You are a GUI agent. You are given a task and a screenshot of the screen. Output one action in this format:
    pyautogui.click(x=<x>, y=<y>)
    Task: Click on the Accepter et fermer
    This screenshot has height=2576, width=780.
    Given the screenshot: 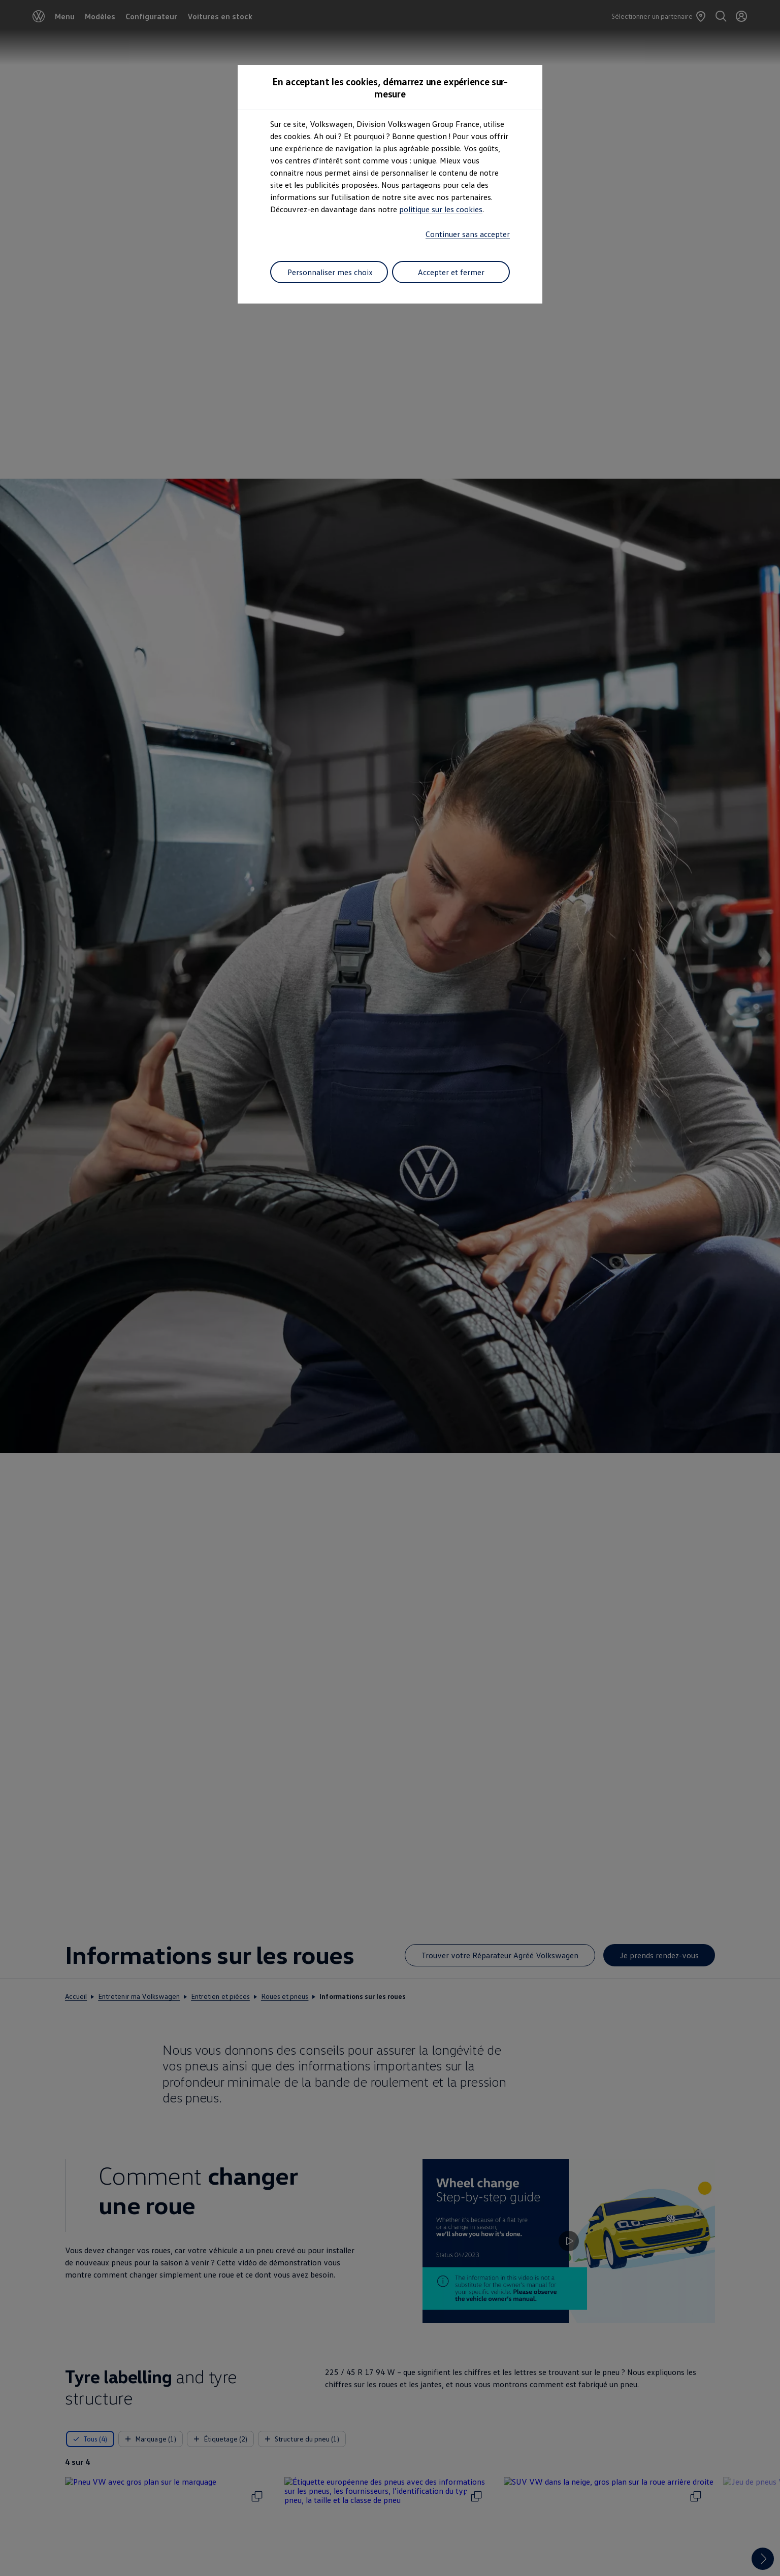 What is the action you would take?
    pyautogui.click(x=451, y=272)
    